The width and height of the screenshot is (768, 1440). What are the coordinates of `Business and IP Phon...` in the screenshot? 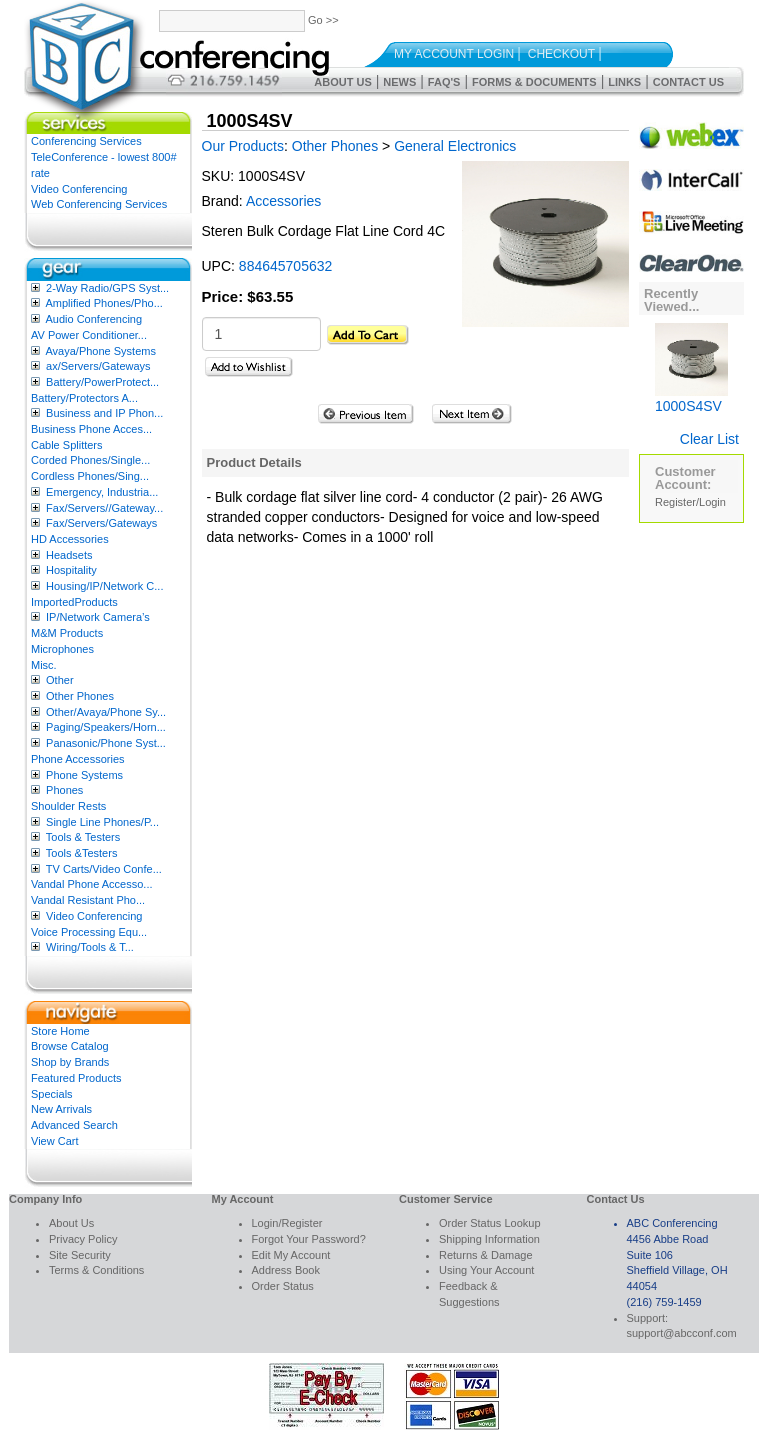 It's located at (104, 413).